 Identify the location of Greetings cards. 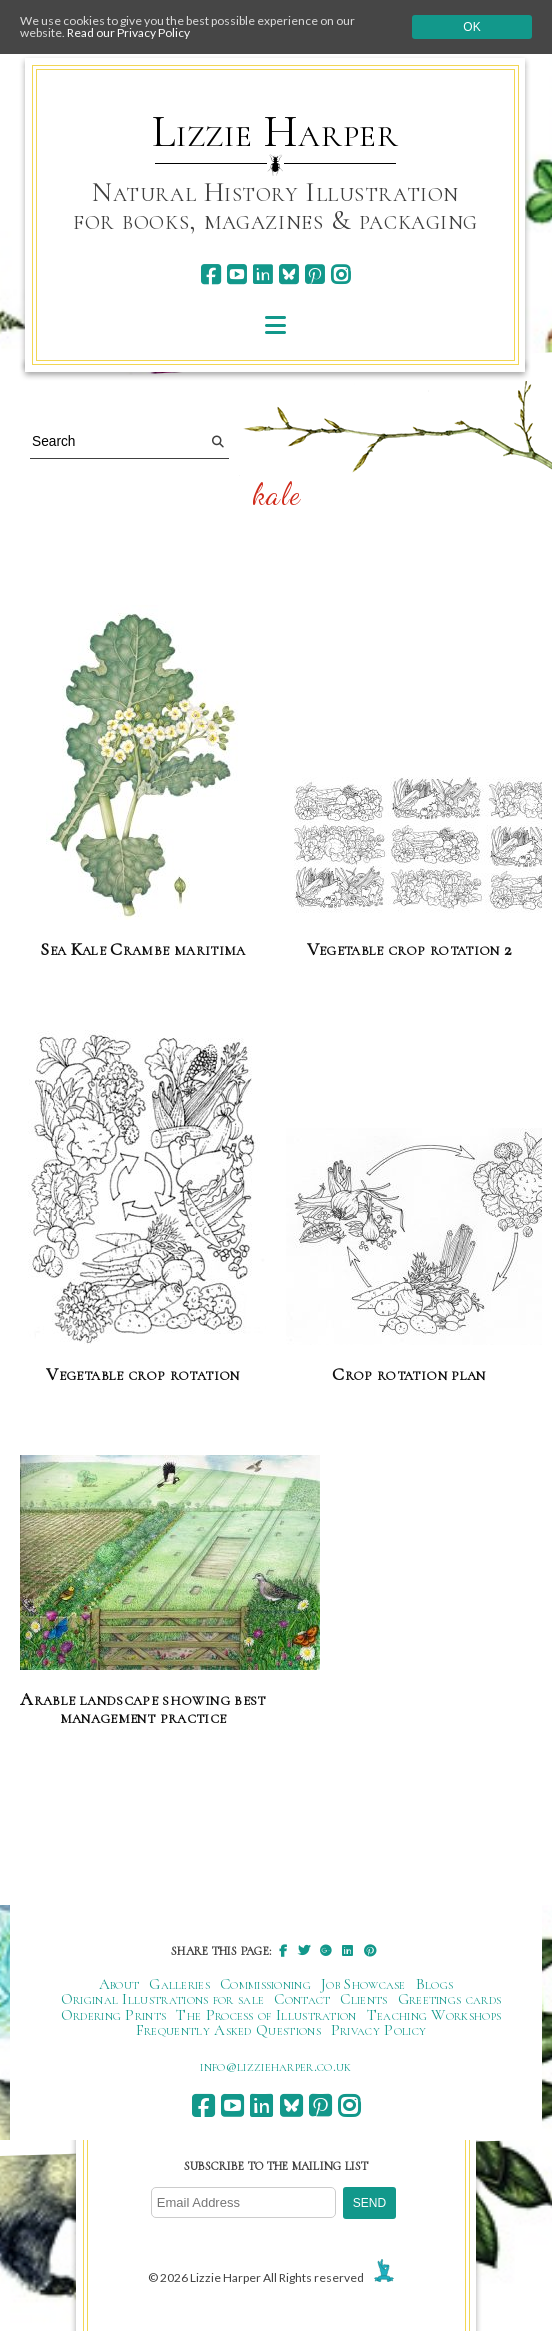
(450, 1999).